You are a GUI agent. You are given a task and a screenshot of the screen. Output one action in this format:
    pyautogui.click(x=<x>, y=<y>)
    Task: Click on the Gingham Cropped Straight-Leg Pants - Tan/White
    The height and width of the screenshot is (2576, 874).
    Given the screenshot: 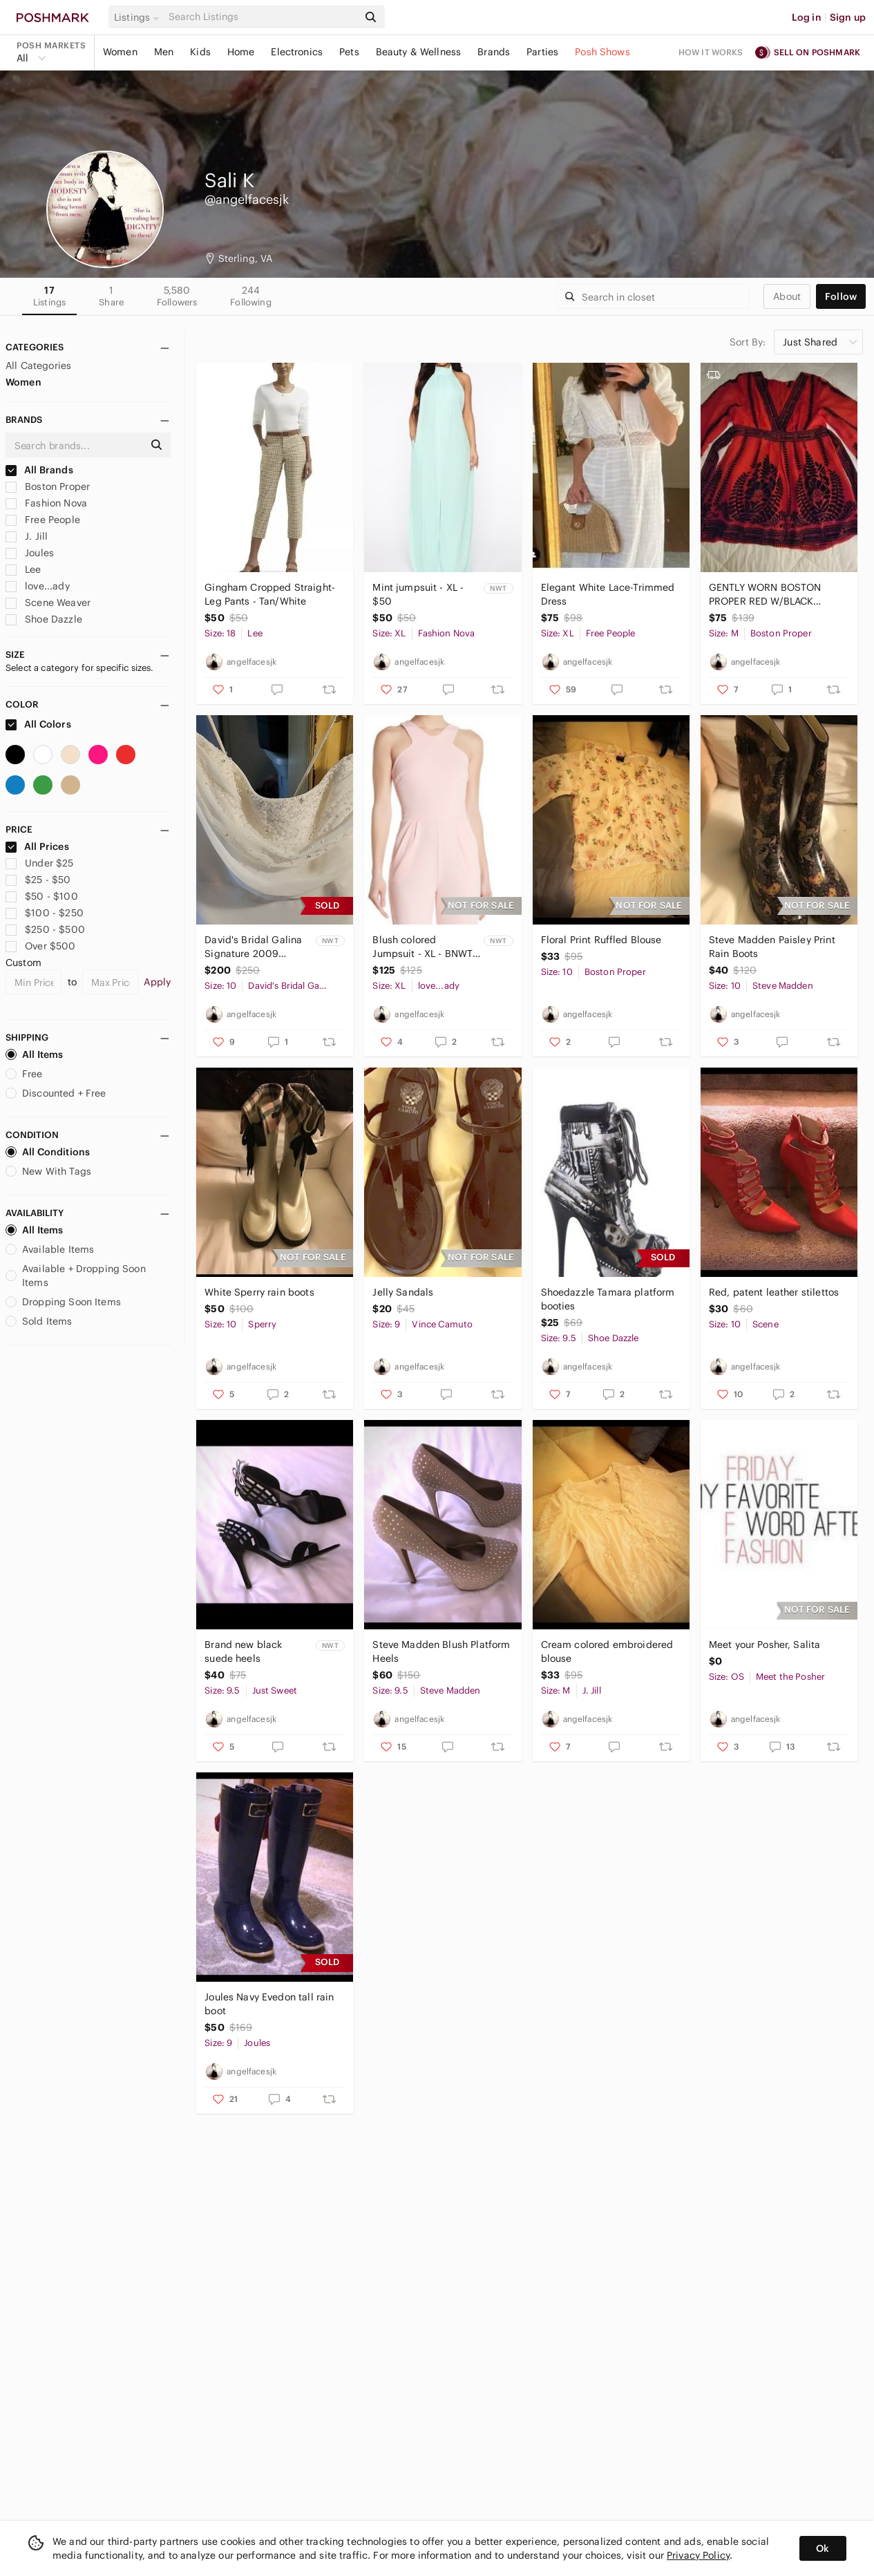 What is the action you would take?
    pyautogui.click(x=270, y=594)
    